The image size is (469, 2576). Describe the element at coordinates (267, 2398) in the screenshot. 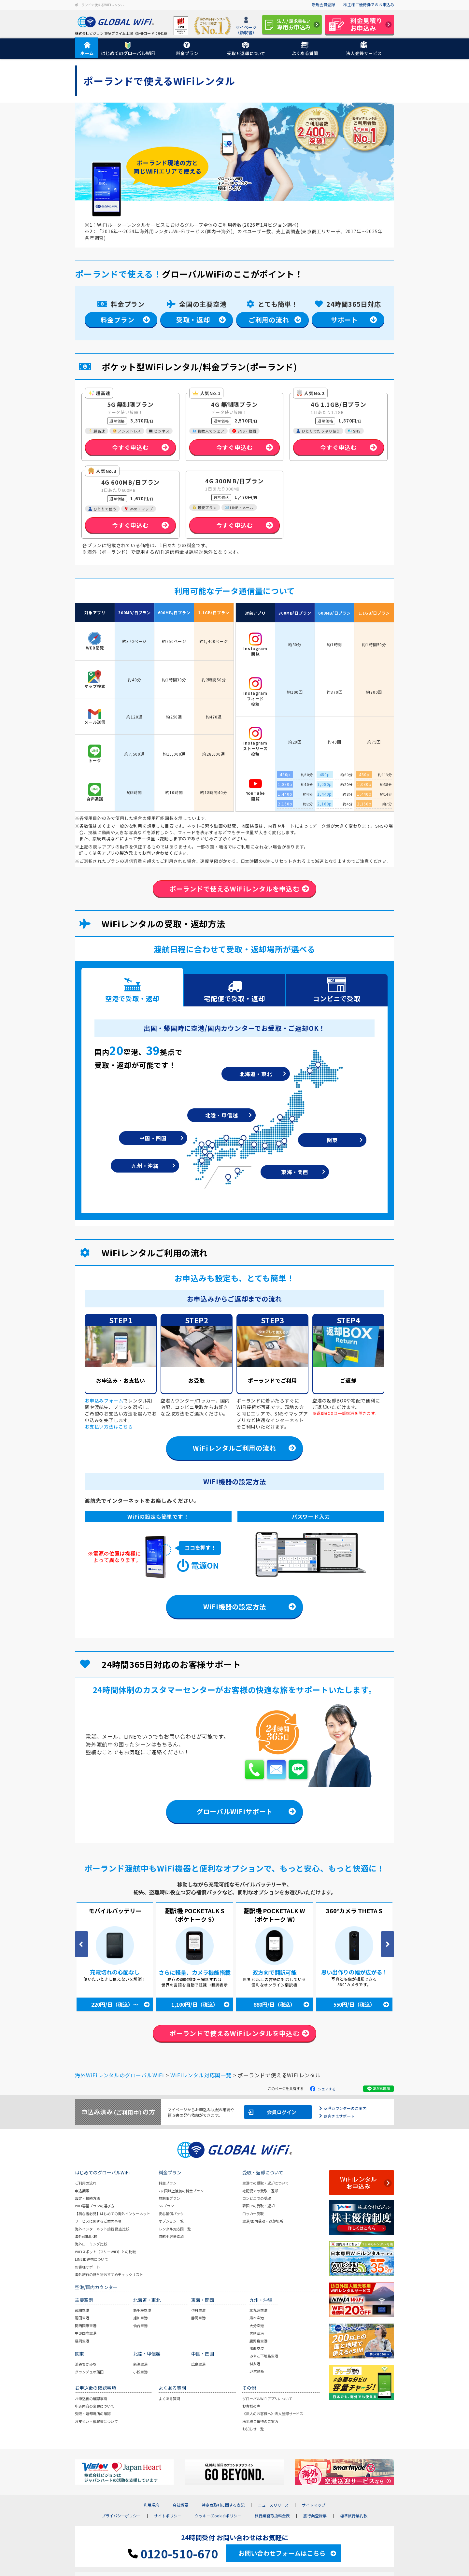

I see `グローバルWiFiアプリについて` at that location.